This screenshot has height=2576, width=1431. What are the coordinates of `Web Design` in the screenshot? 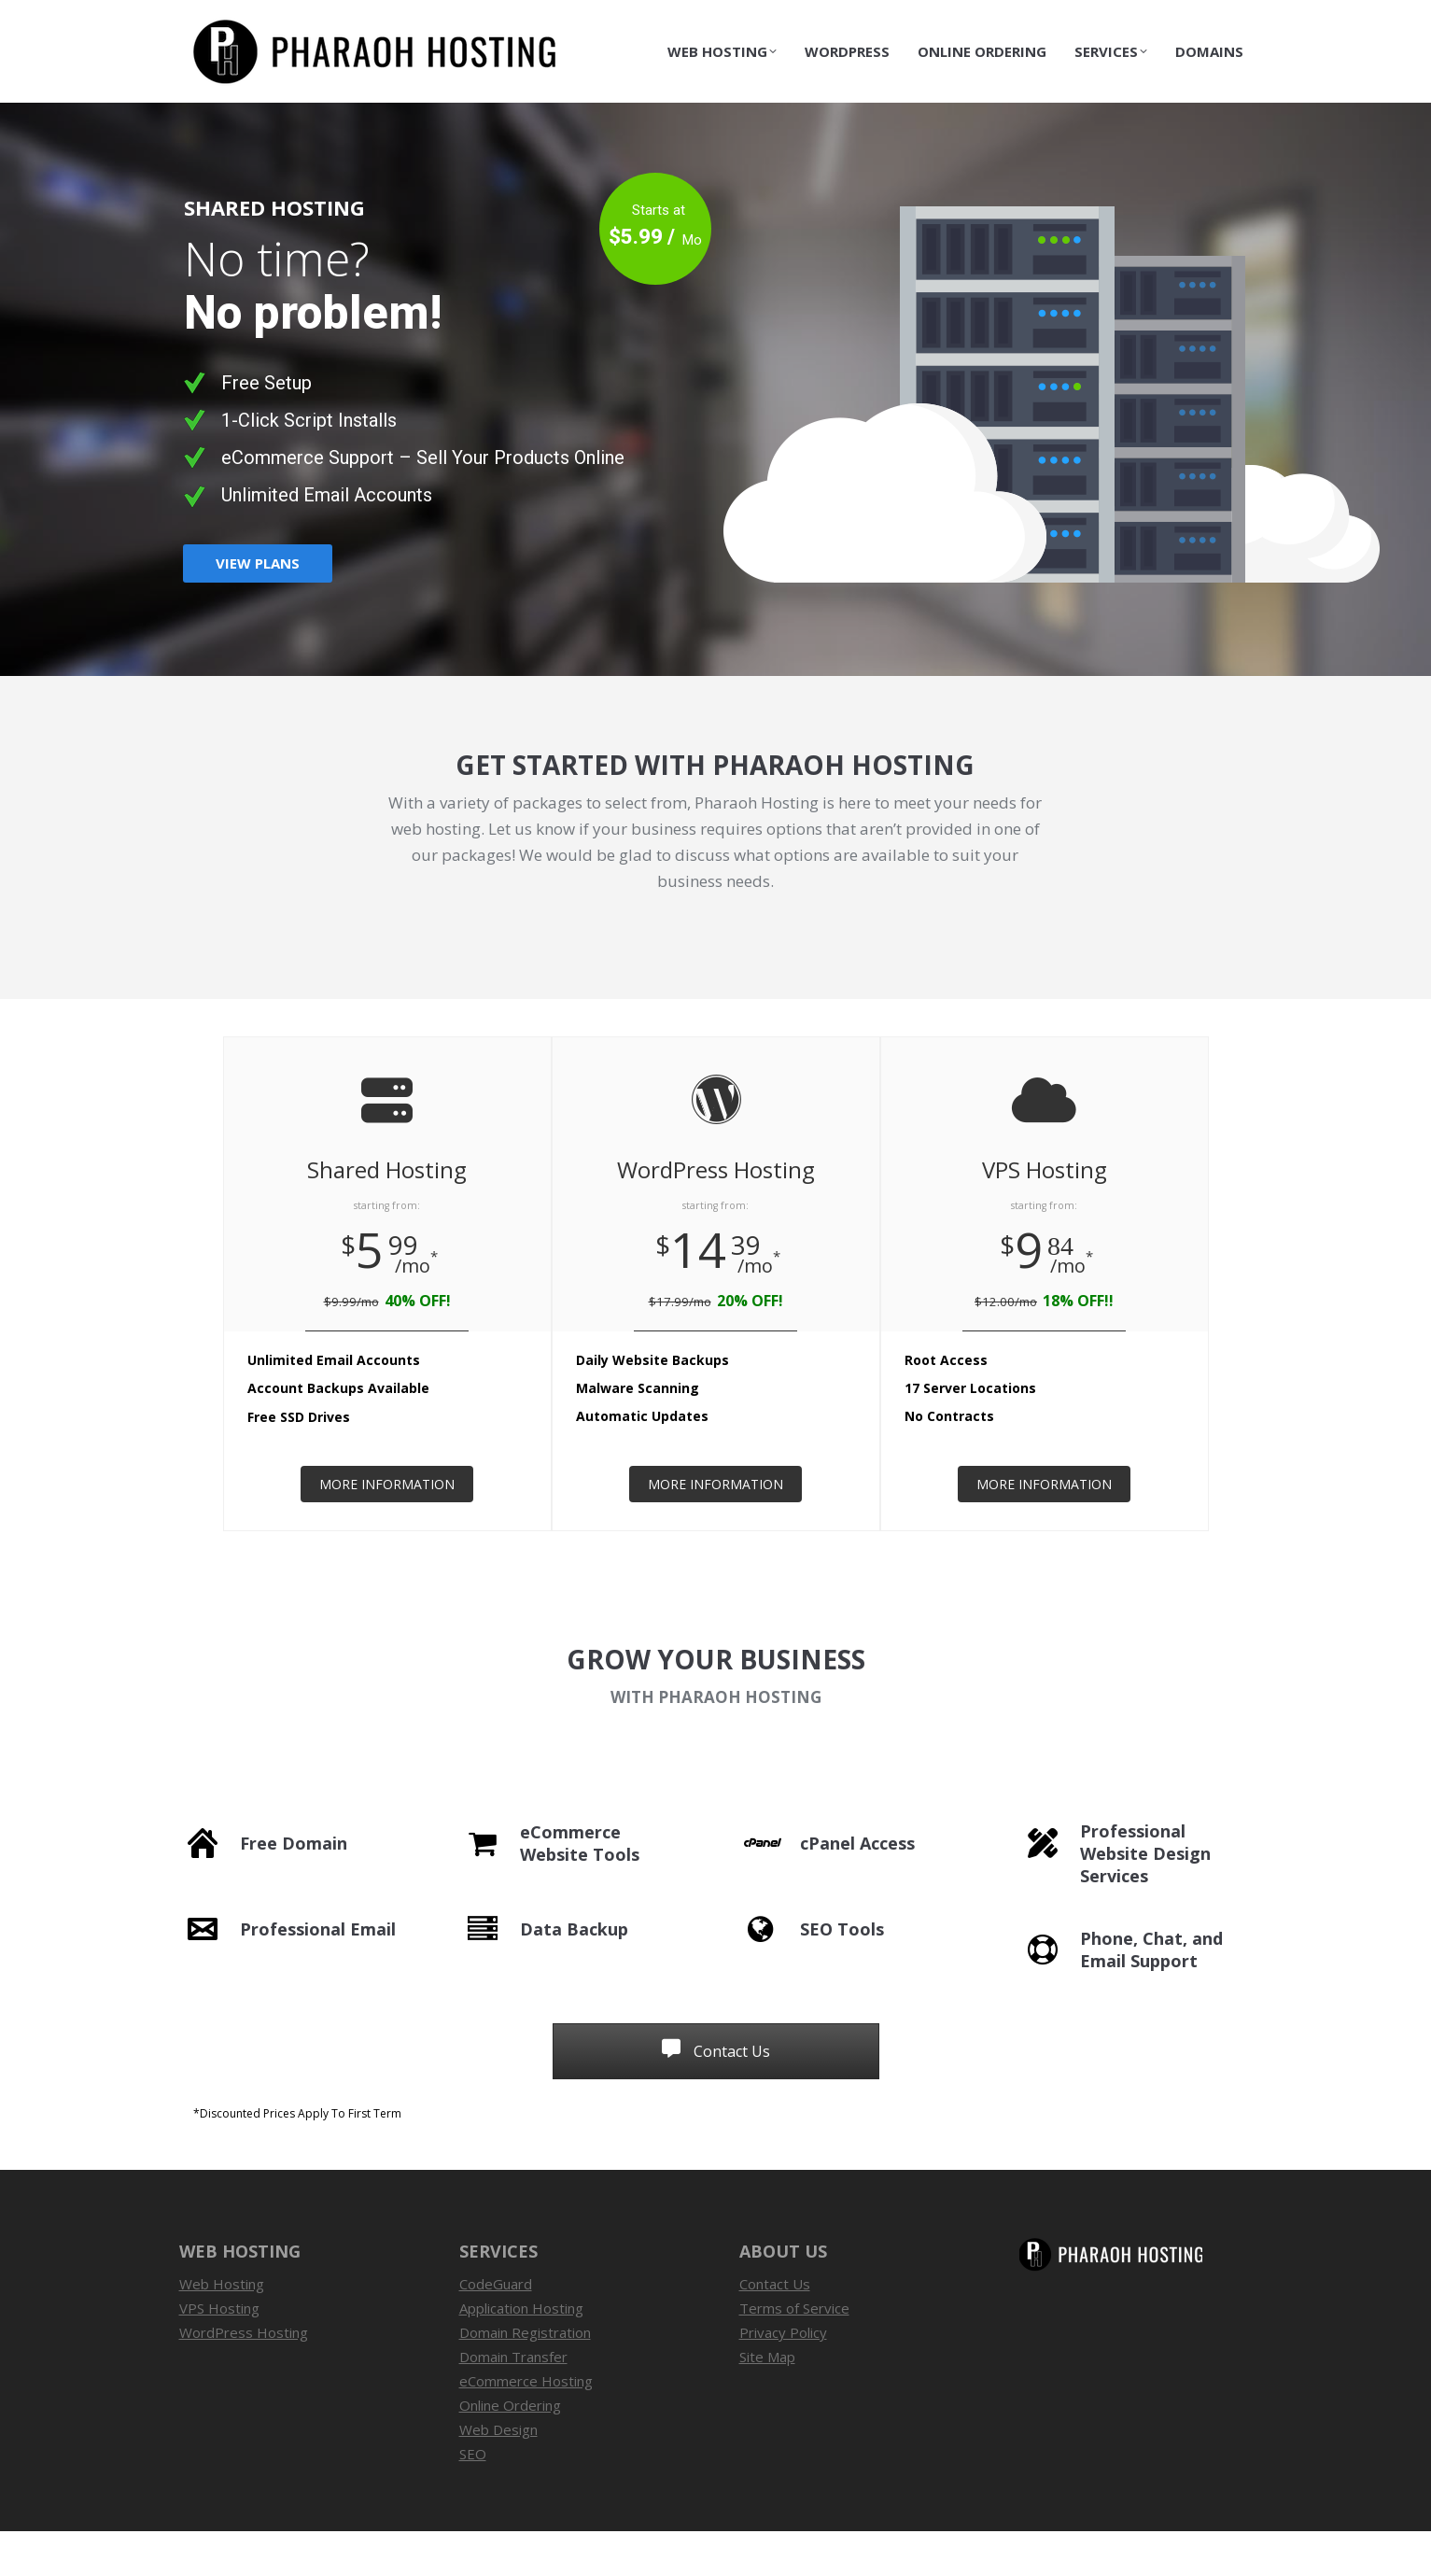 It's located at (498, 2474).